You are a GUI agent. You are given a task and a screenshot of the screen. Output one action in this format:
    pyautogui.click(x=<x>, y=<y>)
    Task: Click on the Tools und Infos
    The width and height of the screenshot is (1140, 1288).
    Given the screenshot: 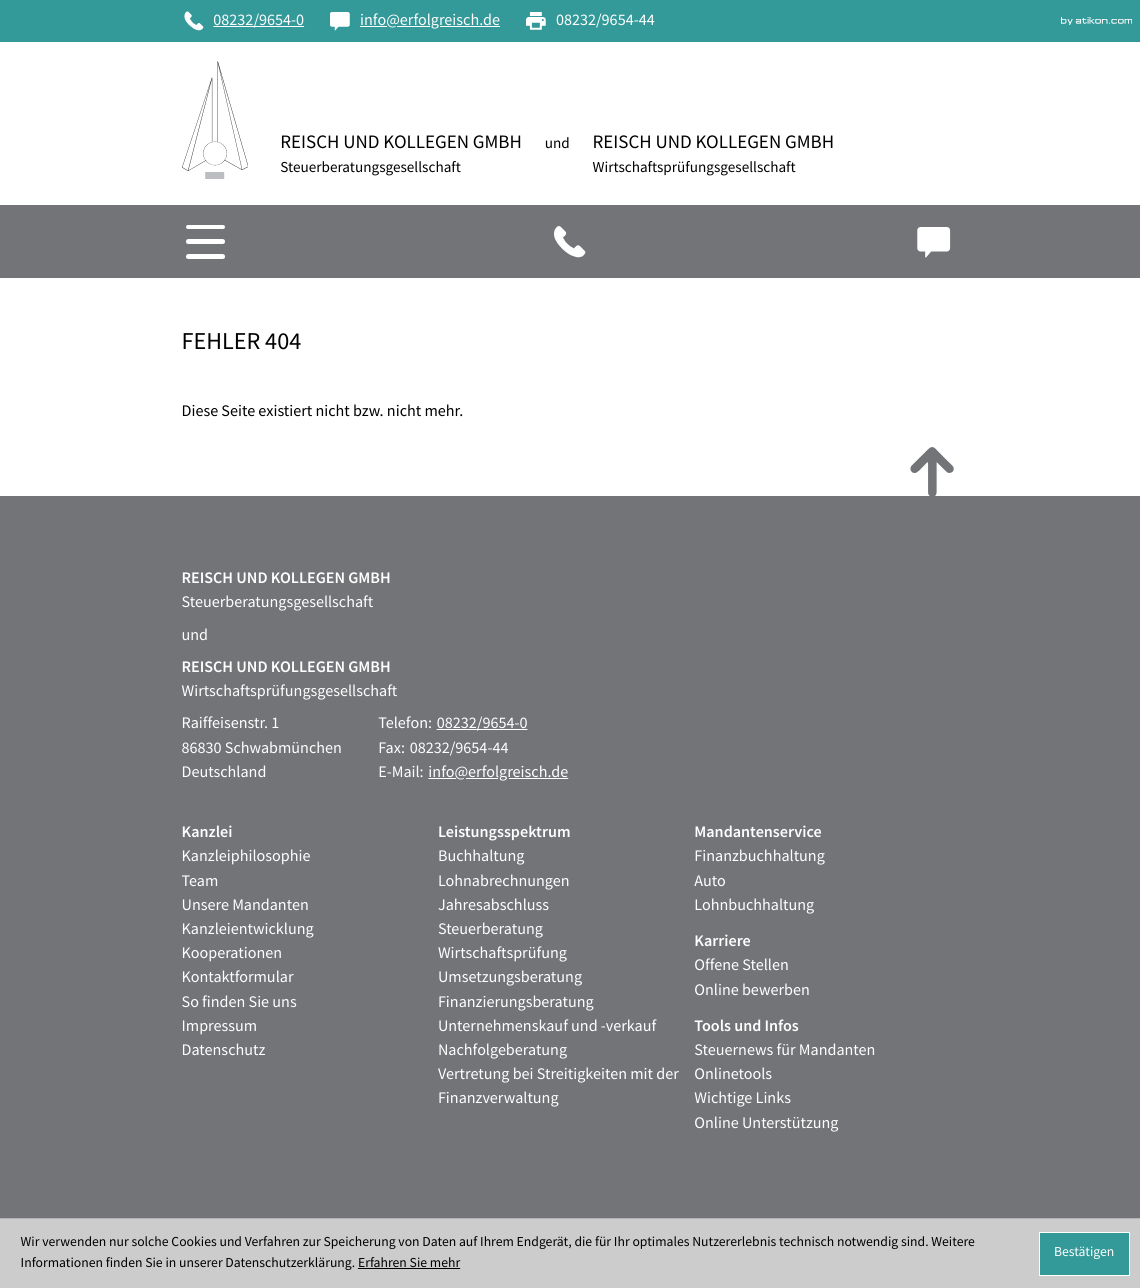 What is the action you would take?
    pyautogui.click(x=746, y=1026)
    